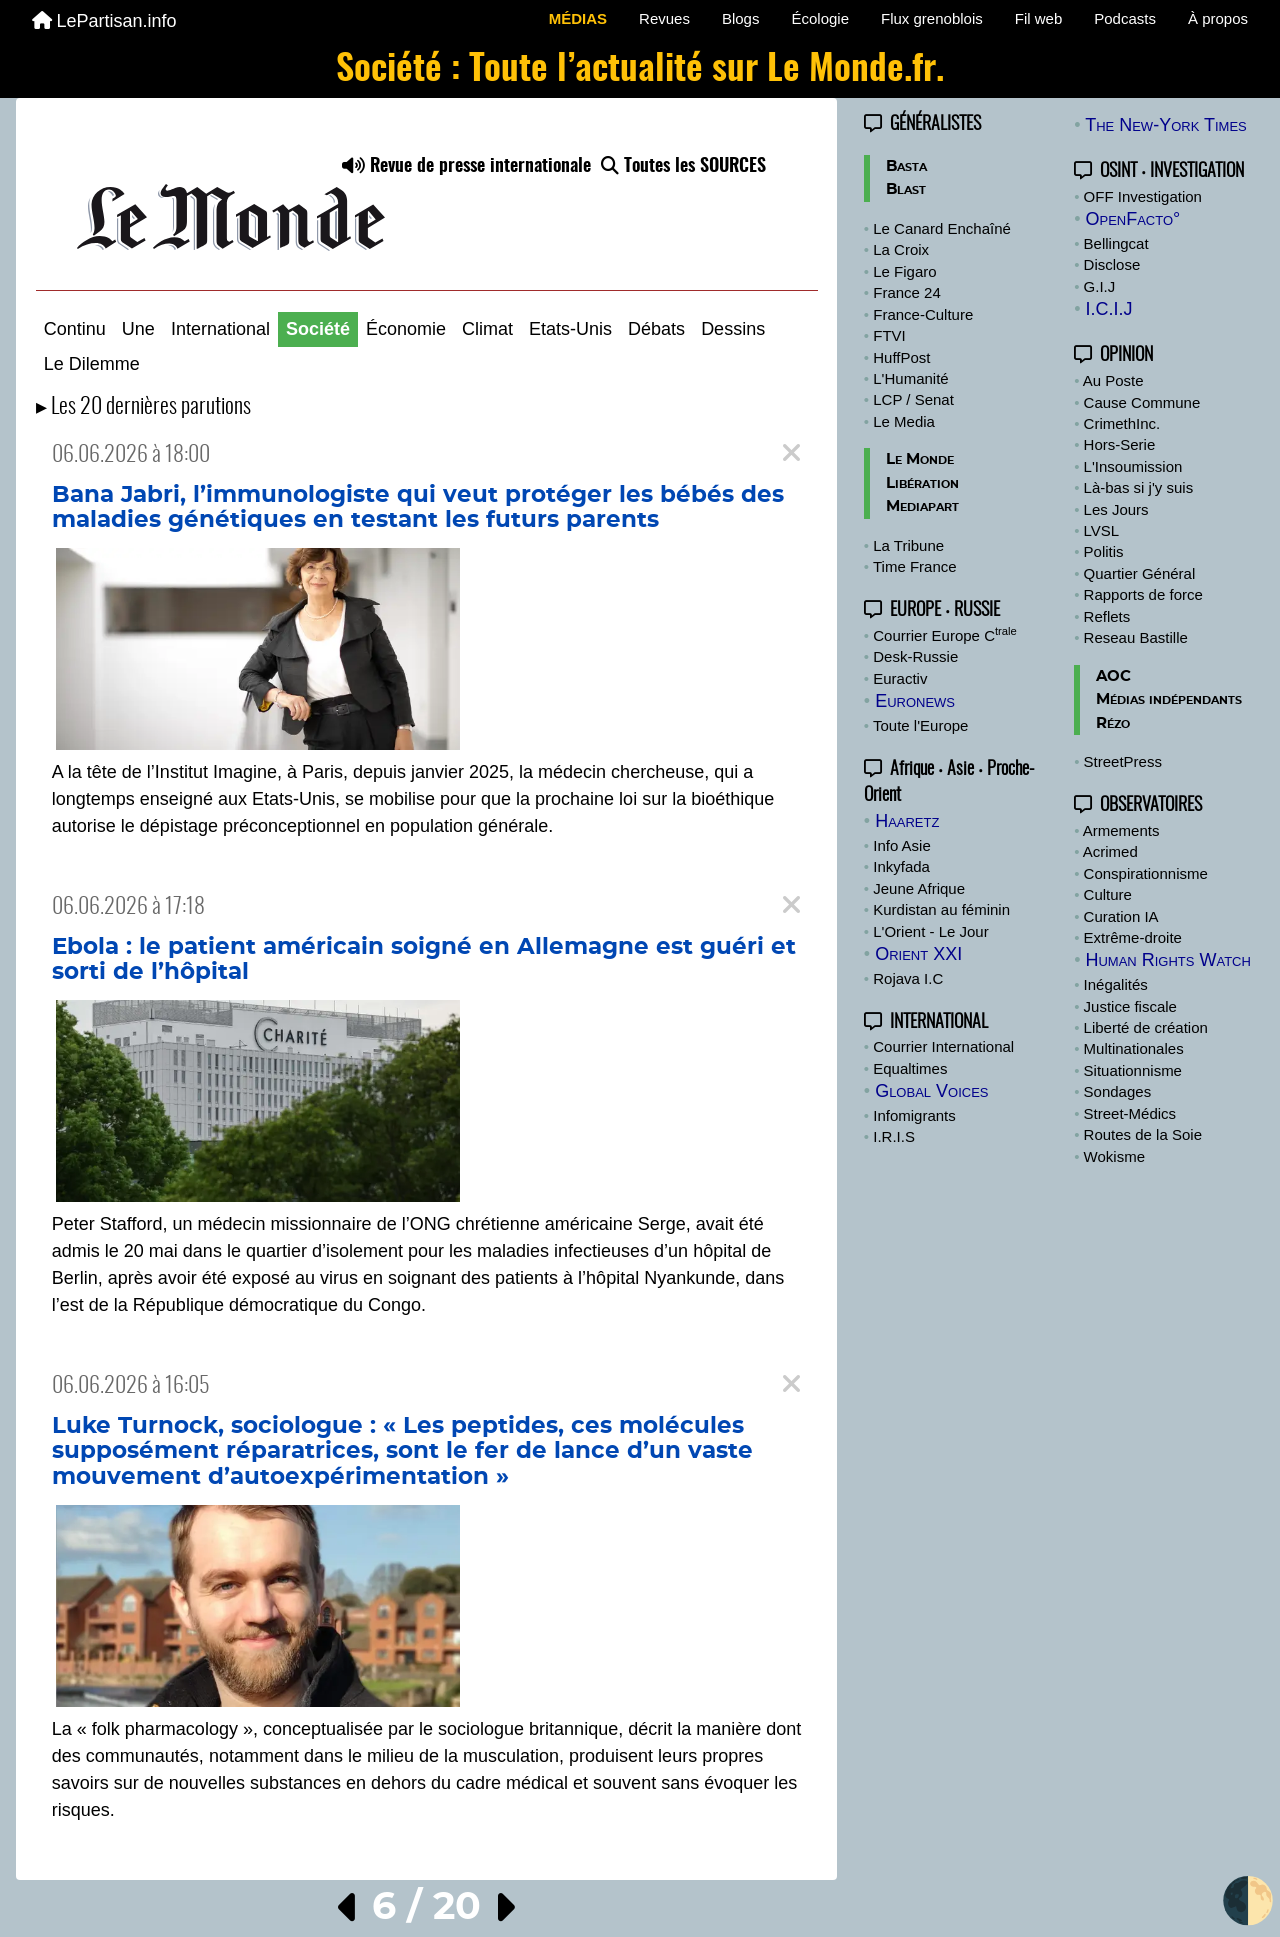 The image size is (1280, 1937). Describe the element at coordinates (741, 18) in the screenshot. I see `Blogs` at that location.